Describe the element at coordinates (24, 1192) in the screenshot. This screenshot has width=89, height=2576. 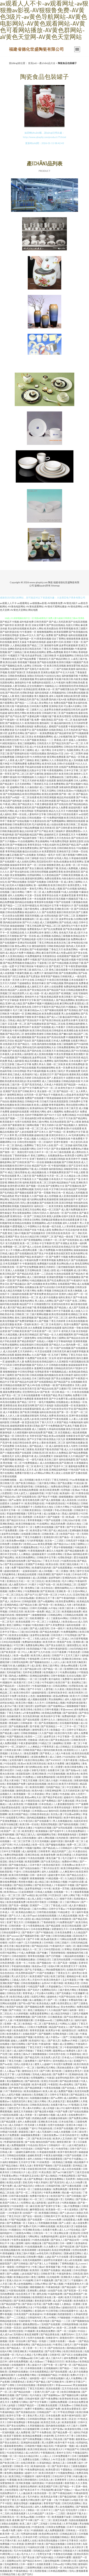
I see `国产视频在线观看` at that location.